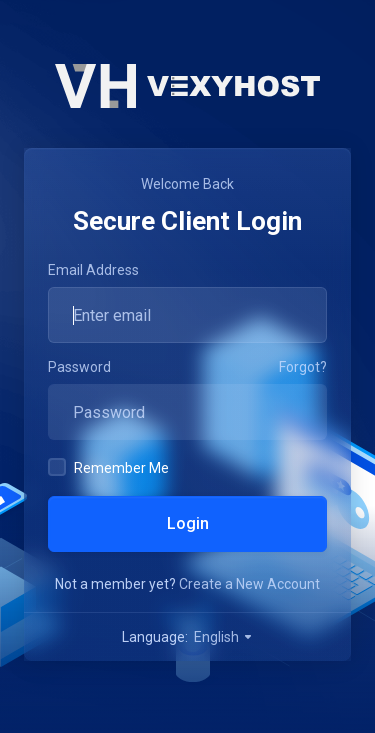 This screenshot has height=733, width=375. What do you see at coordinates (57, 467) in the screenshot?
I see `[checkbox]` at bounding box center [57, 467].